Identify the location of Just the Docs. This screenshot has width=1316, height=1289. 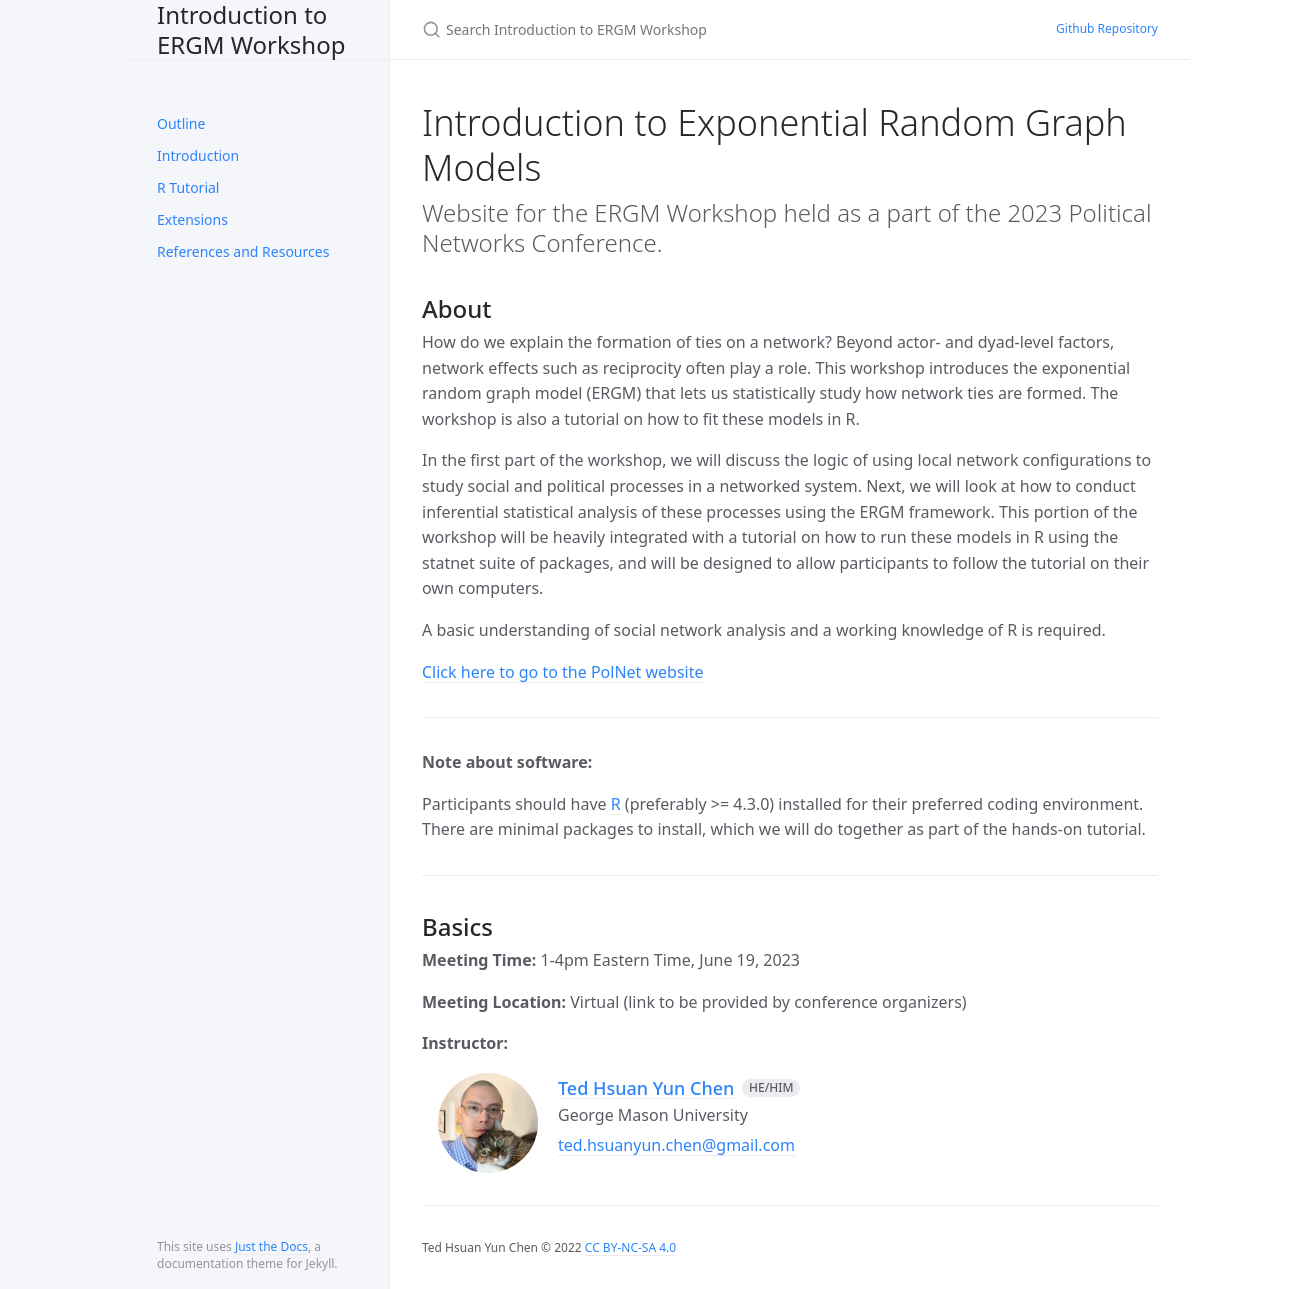
(271, 1246).